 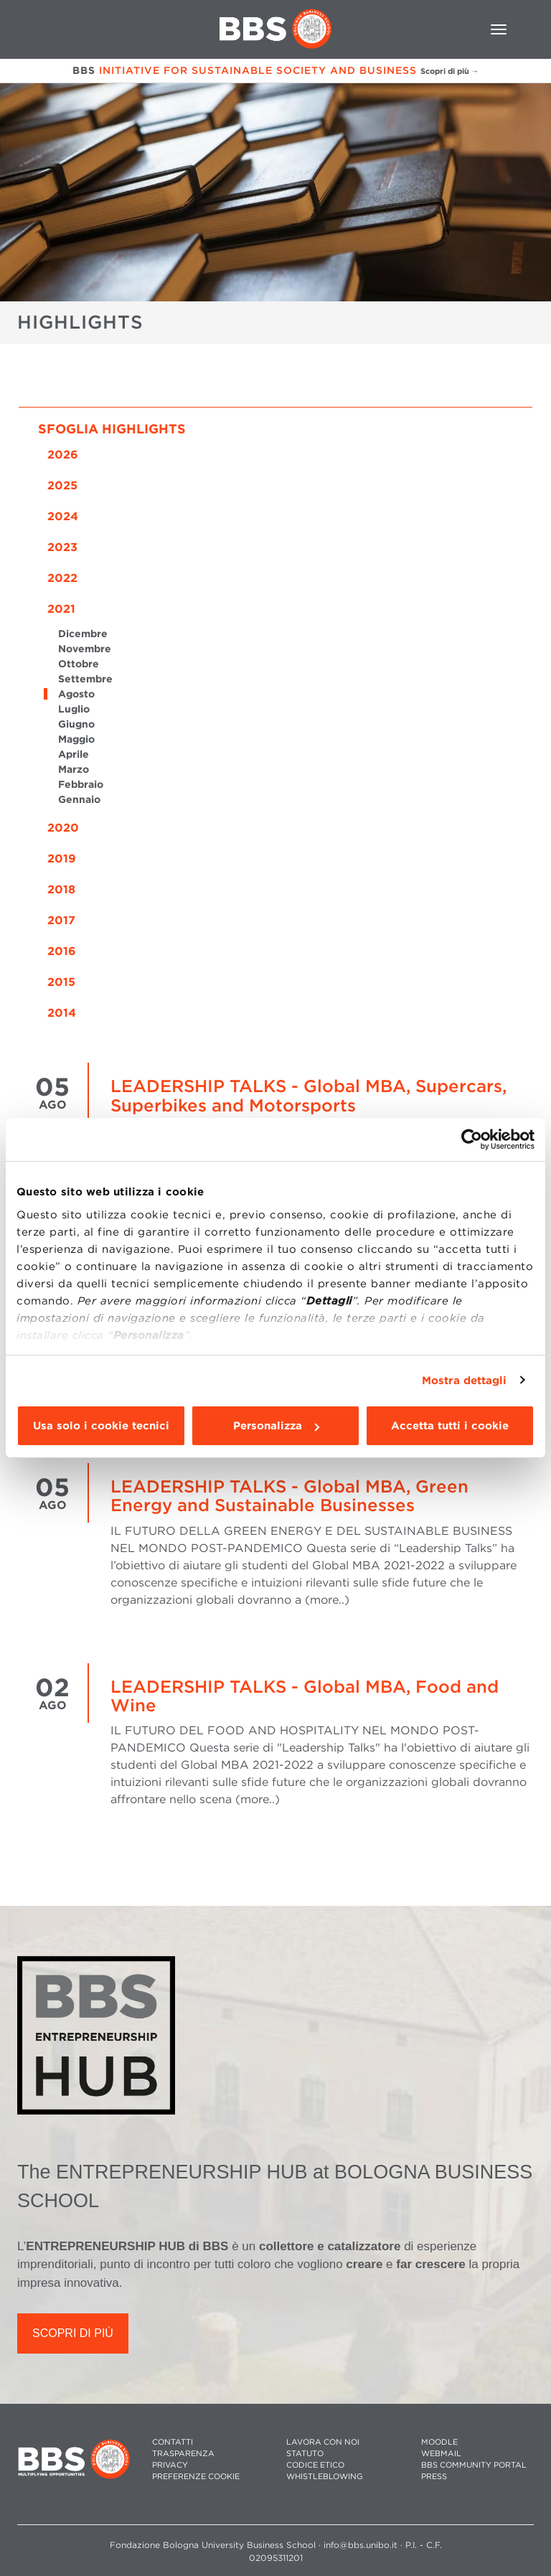 I want to click on LAVORA CON NOI, so click(x=322, y=2442).